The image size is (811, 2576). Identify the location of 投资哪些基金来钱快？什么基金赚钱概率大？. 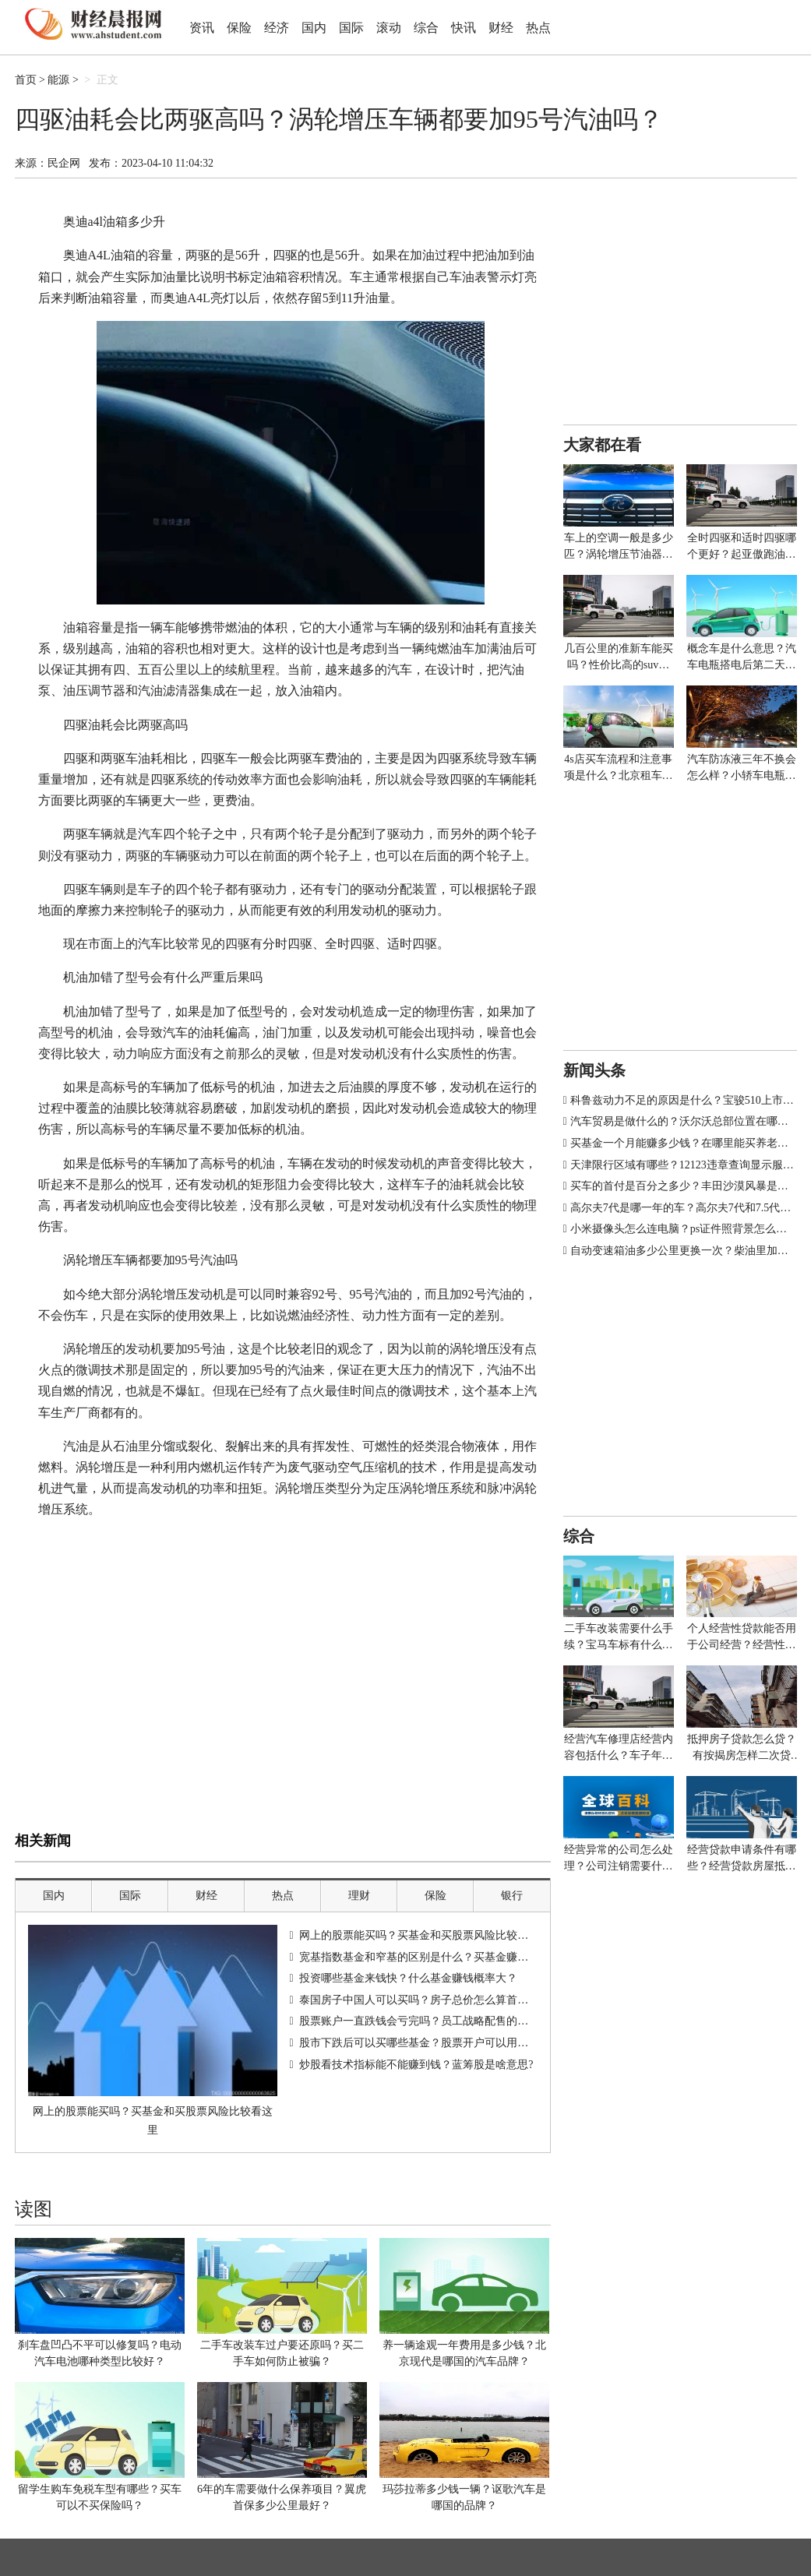
(408, 1978).